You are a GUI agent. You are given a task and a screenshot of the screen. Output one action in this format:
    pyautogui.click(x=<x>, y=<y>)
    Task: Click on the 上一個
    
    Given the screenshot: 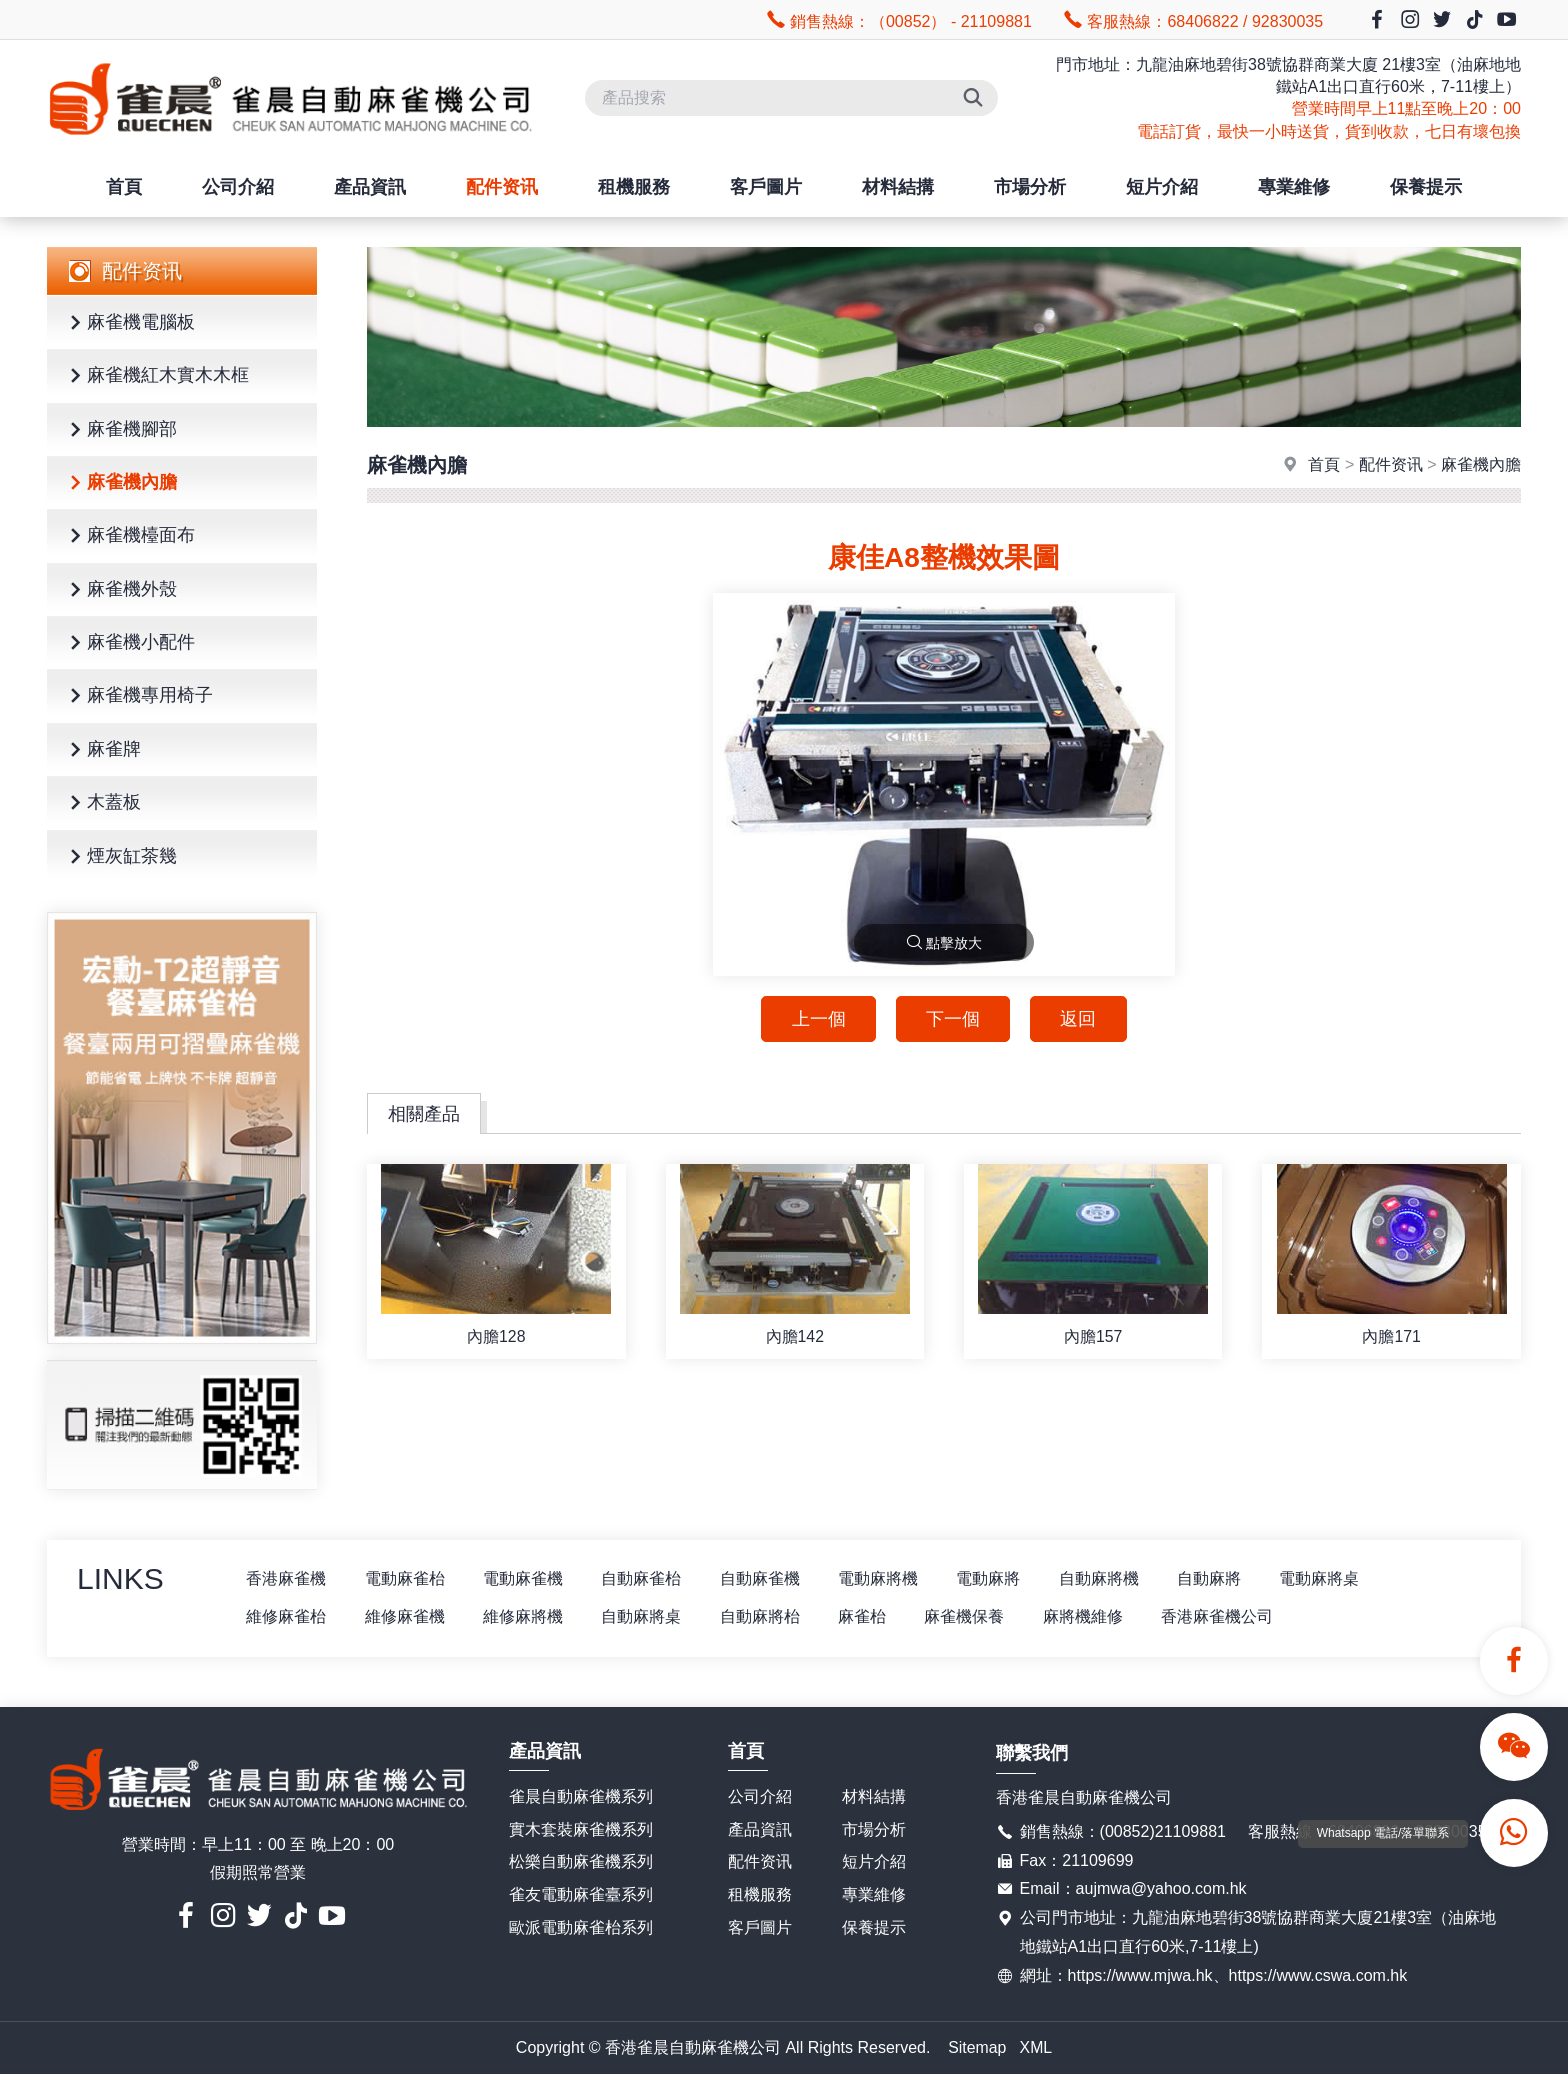 What is the action you would take?
    pyautogui.click(x=817, y=1019)
    